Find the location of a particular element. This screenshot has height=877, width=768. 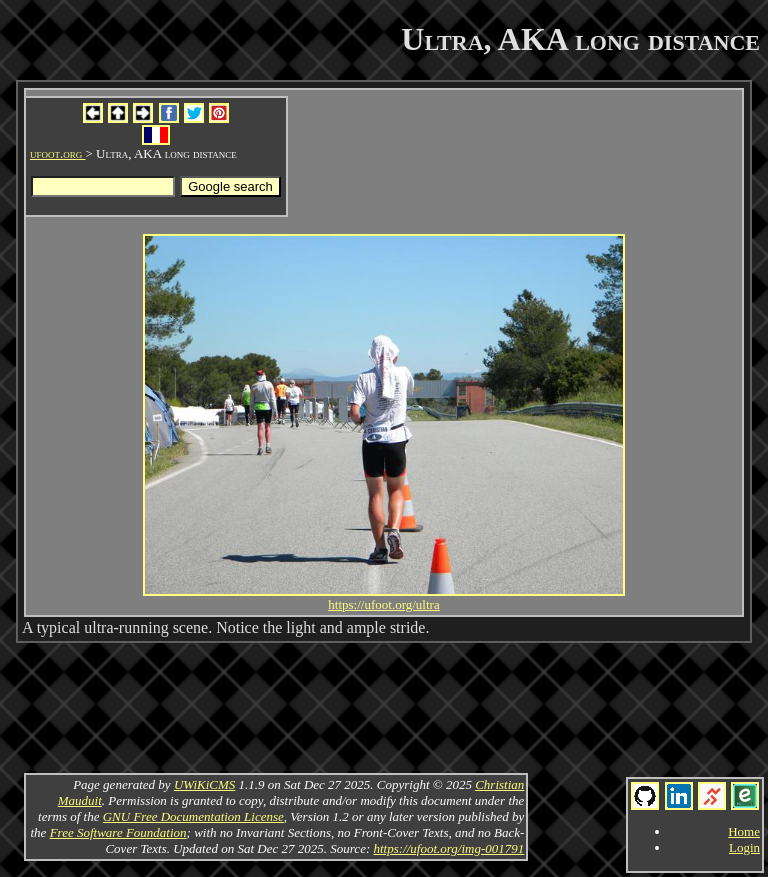

UWiKiCMS is located at coordinates (204, 784).